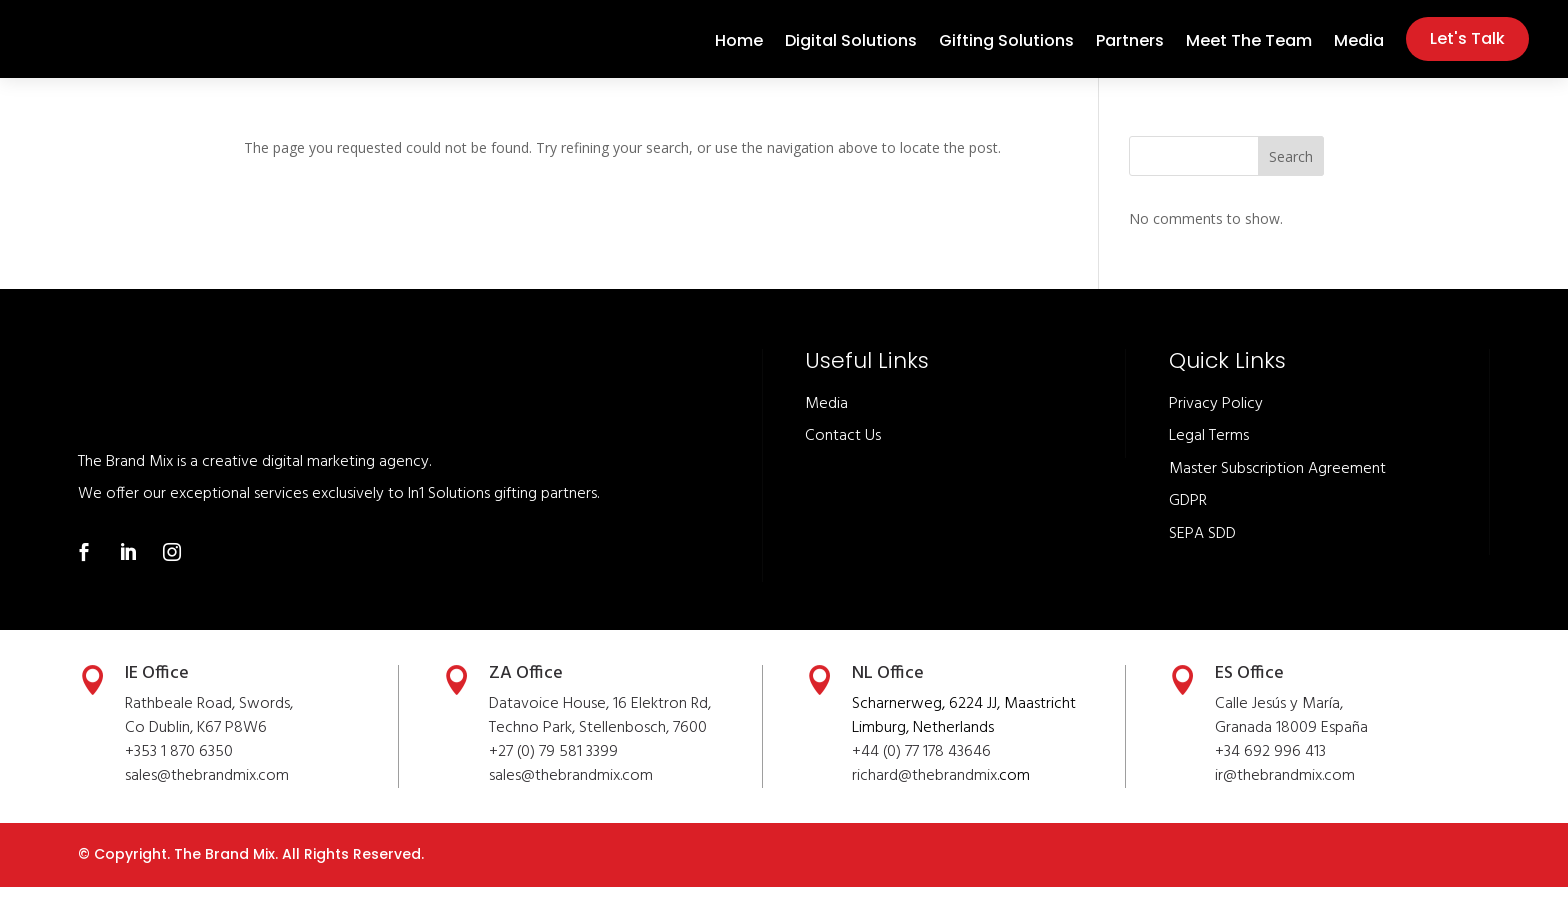 Image resolution: width=1568 pixels, height=909 pixels. I want to click on thebrandmix, so click(577, 798).